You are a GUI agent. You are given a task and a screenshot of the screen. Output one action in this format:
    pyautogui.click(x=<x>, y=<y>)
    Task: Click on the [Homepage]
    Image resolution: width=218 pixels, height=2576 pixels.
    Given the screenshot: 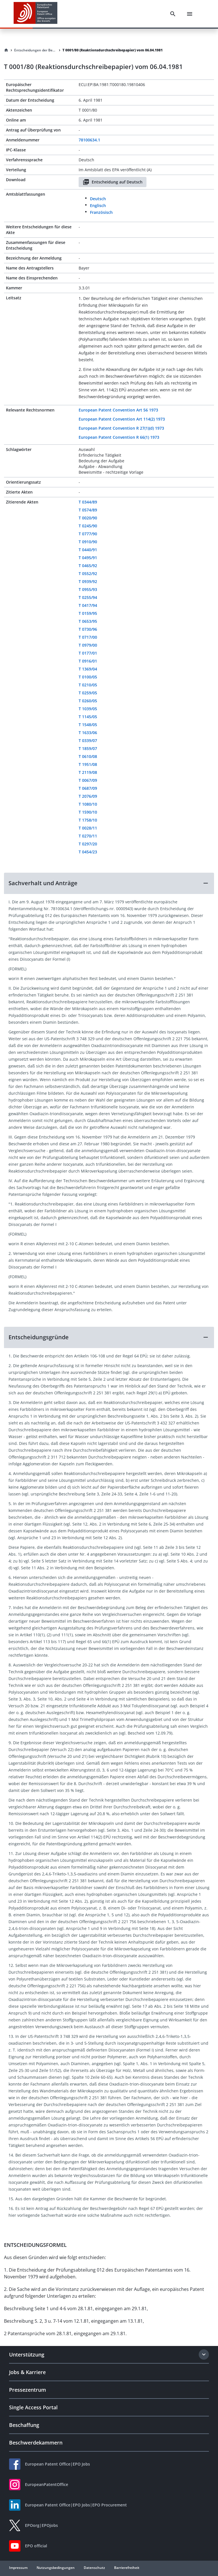 What is the action you would take?
    pyautogui.click(x=6, y=50)
    